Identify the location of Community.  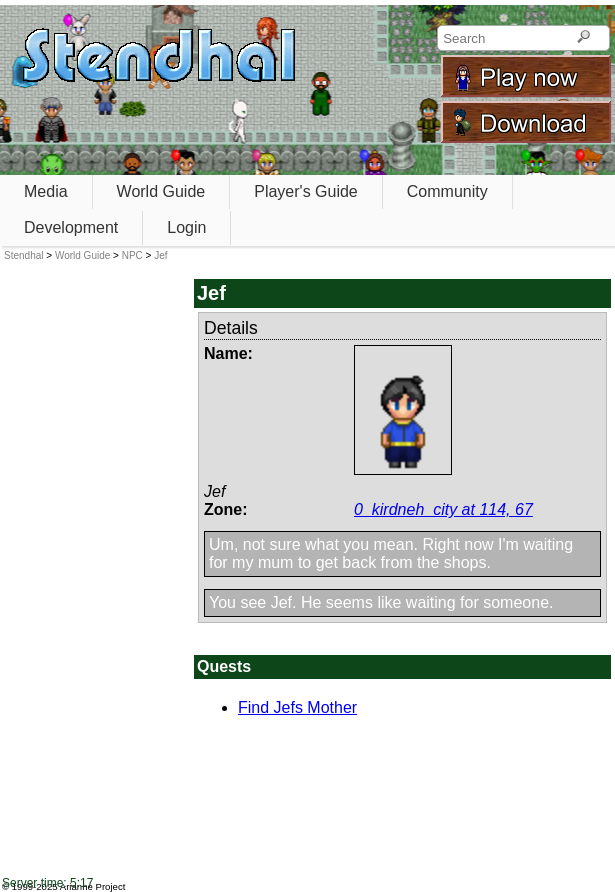
(447, 191).